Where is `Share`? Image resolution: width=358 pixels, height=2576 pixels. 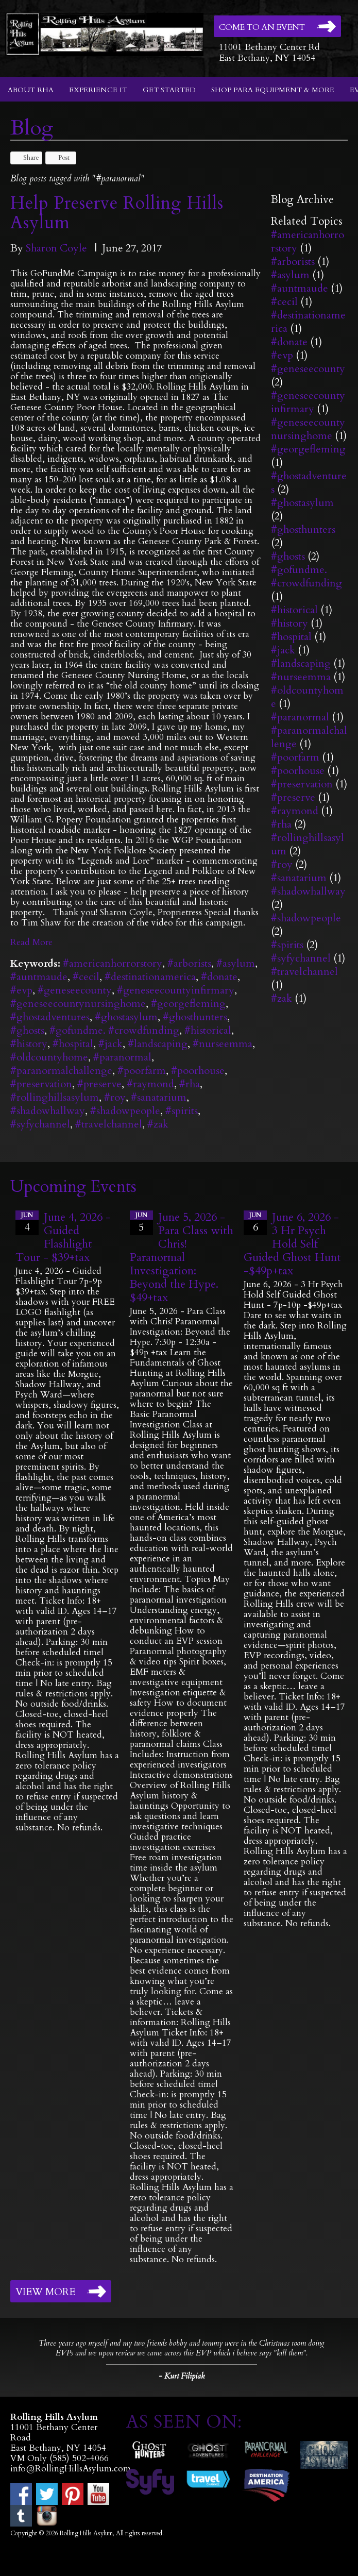 Share is located at coordinates (26, 157).